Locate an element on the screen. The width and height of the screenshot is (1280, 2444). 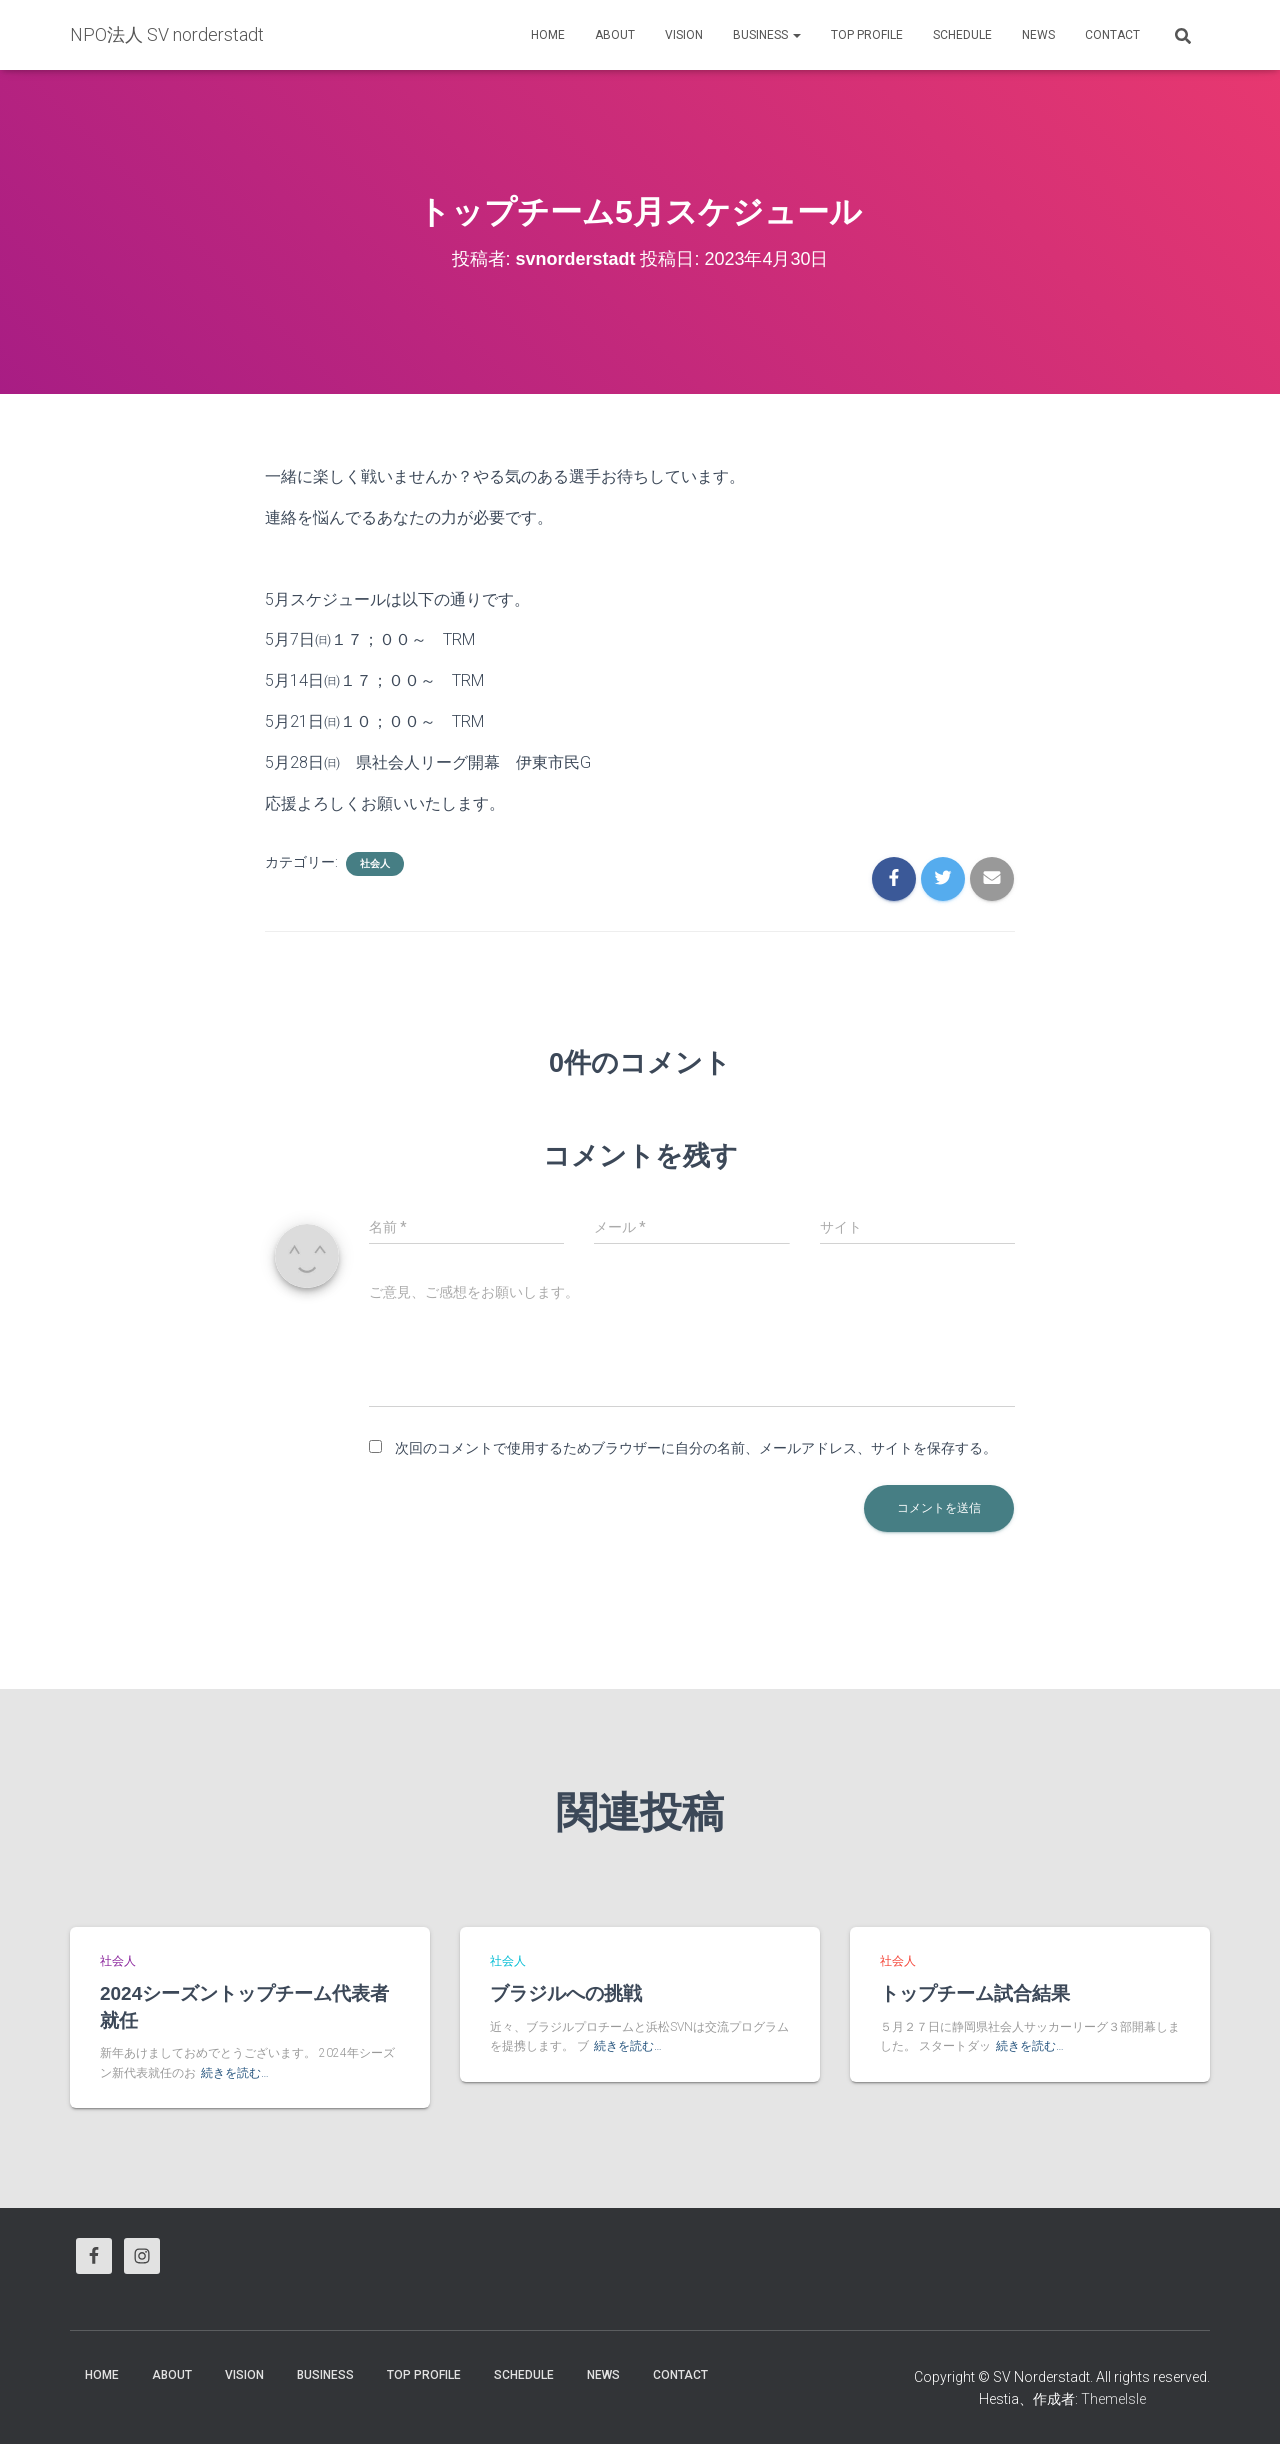
ブラジルへの挑戦 is located at coordinates (566, 1993).